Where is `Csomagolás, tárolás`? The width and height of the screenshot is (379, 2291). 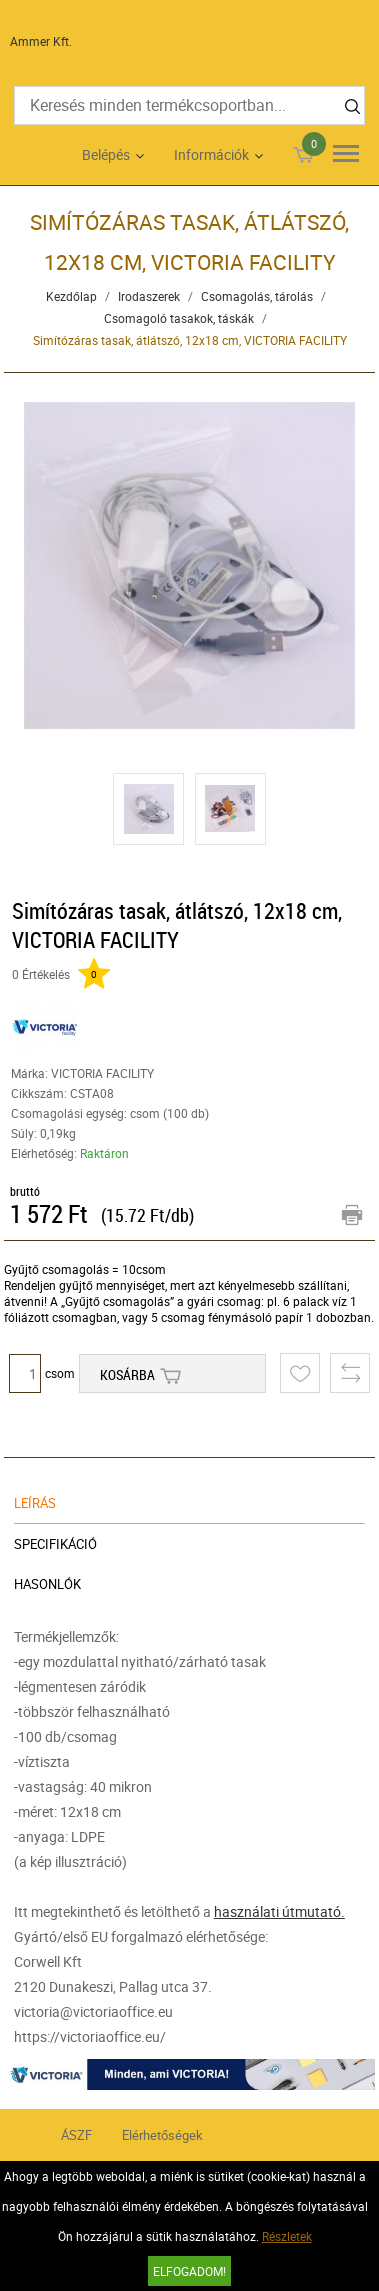
Csomagolás, tárolás is located at coordinates (257, 296).